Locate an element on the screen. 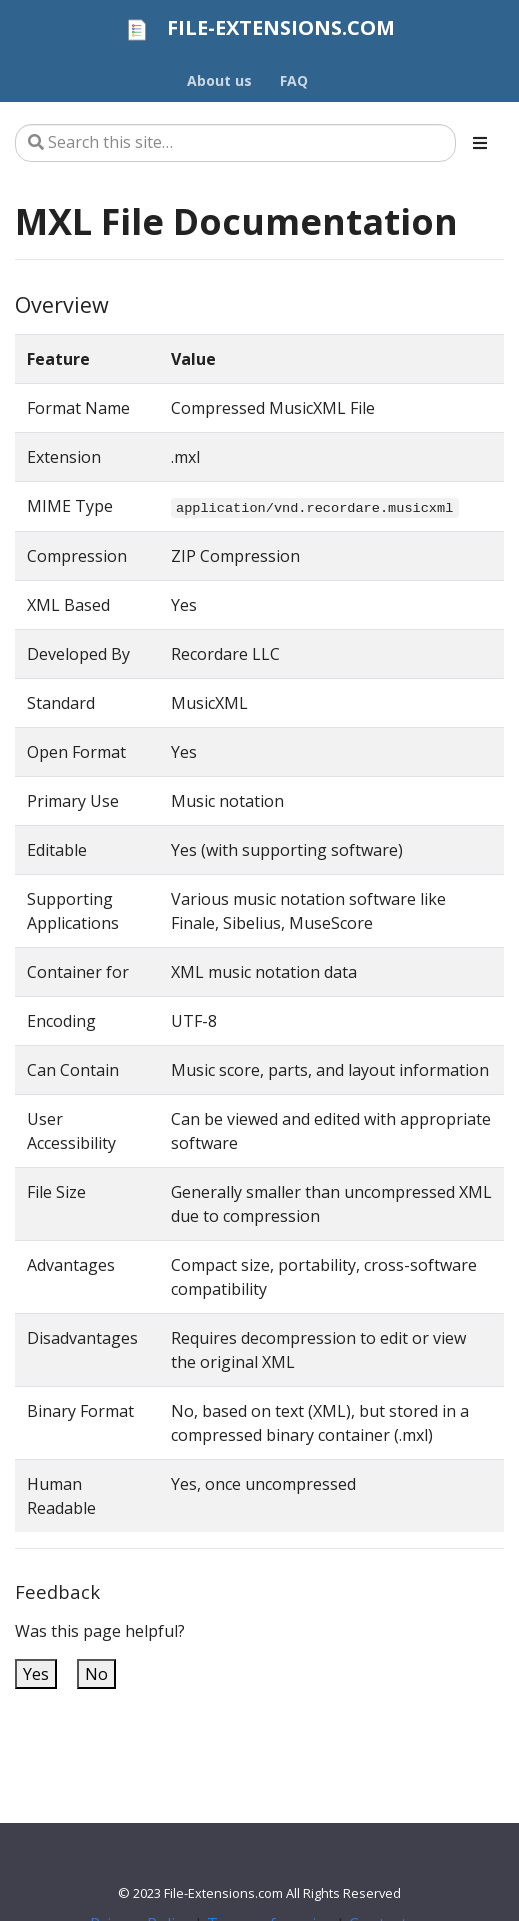 The width and height of the screenshot is (519, 1921). [Toggle section navigation] is located at coordinates (480, 143).